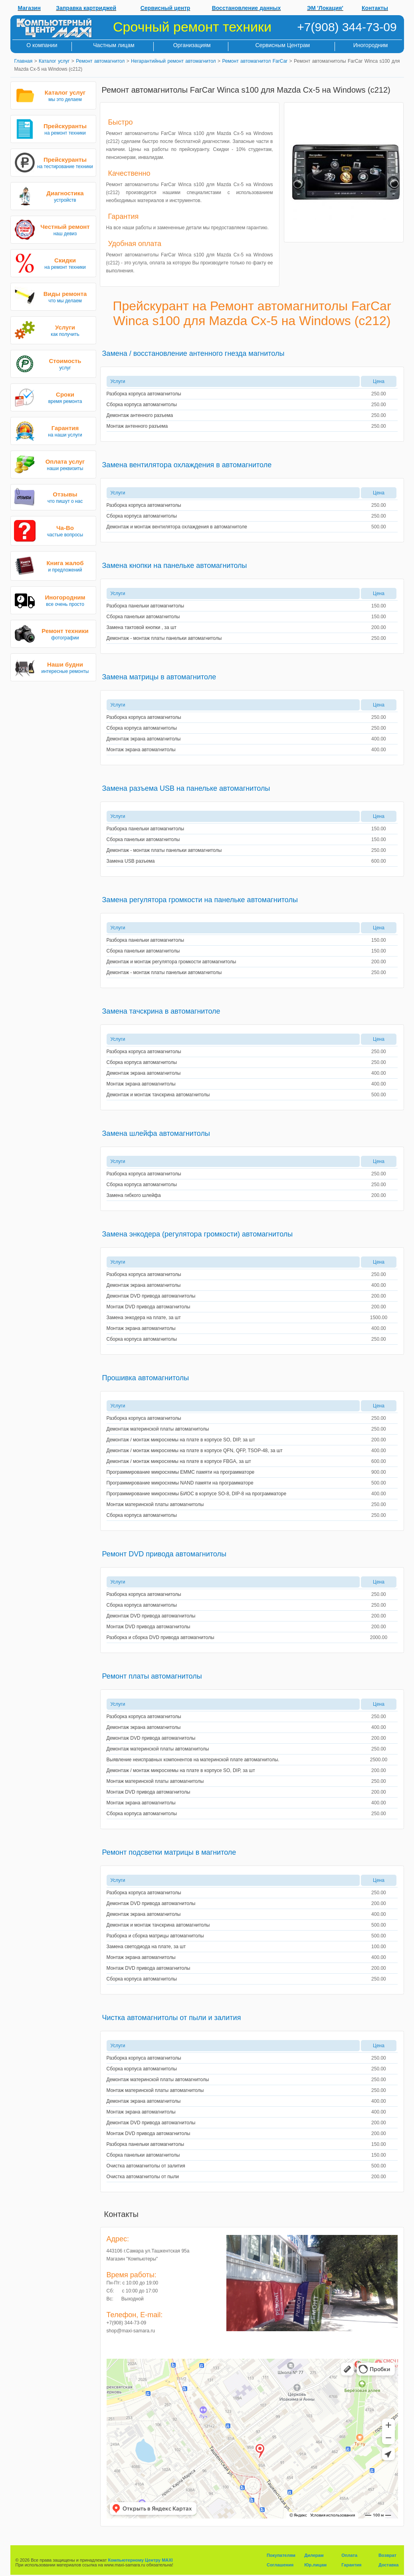 This screenshot has width=414, height=2576. What do you see at coordinates (146, 2166) in the screenshot?
I see `Очистка автомагнитолы от залития` at bounding box center [146, 2166].